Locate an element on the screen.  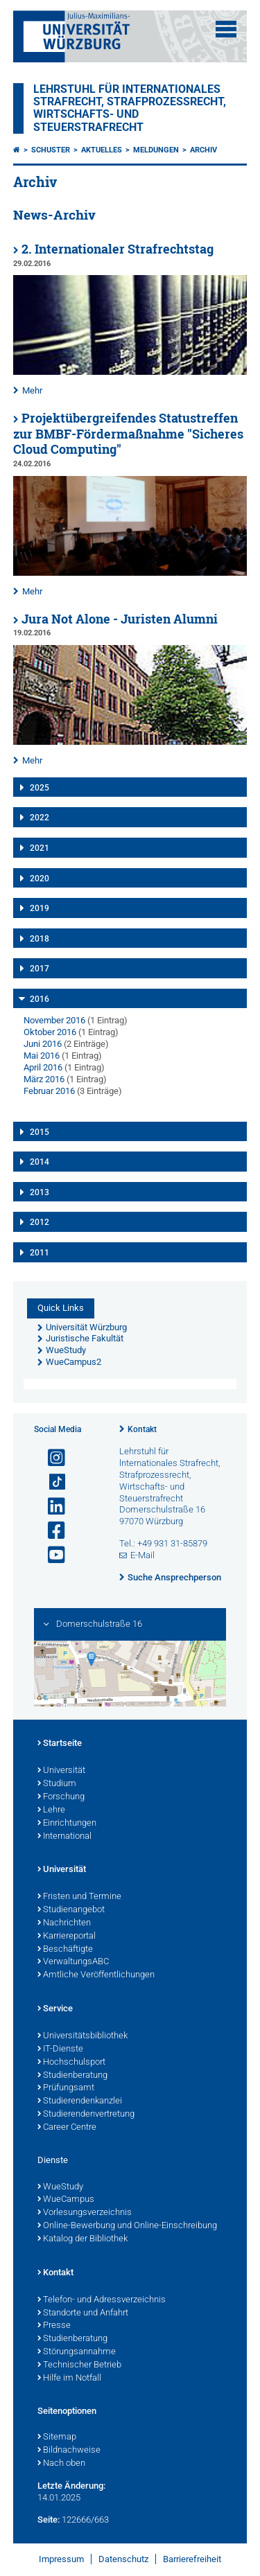
2013 is located at coordinates (39, 1192).